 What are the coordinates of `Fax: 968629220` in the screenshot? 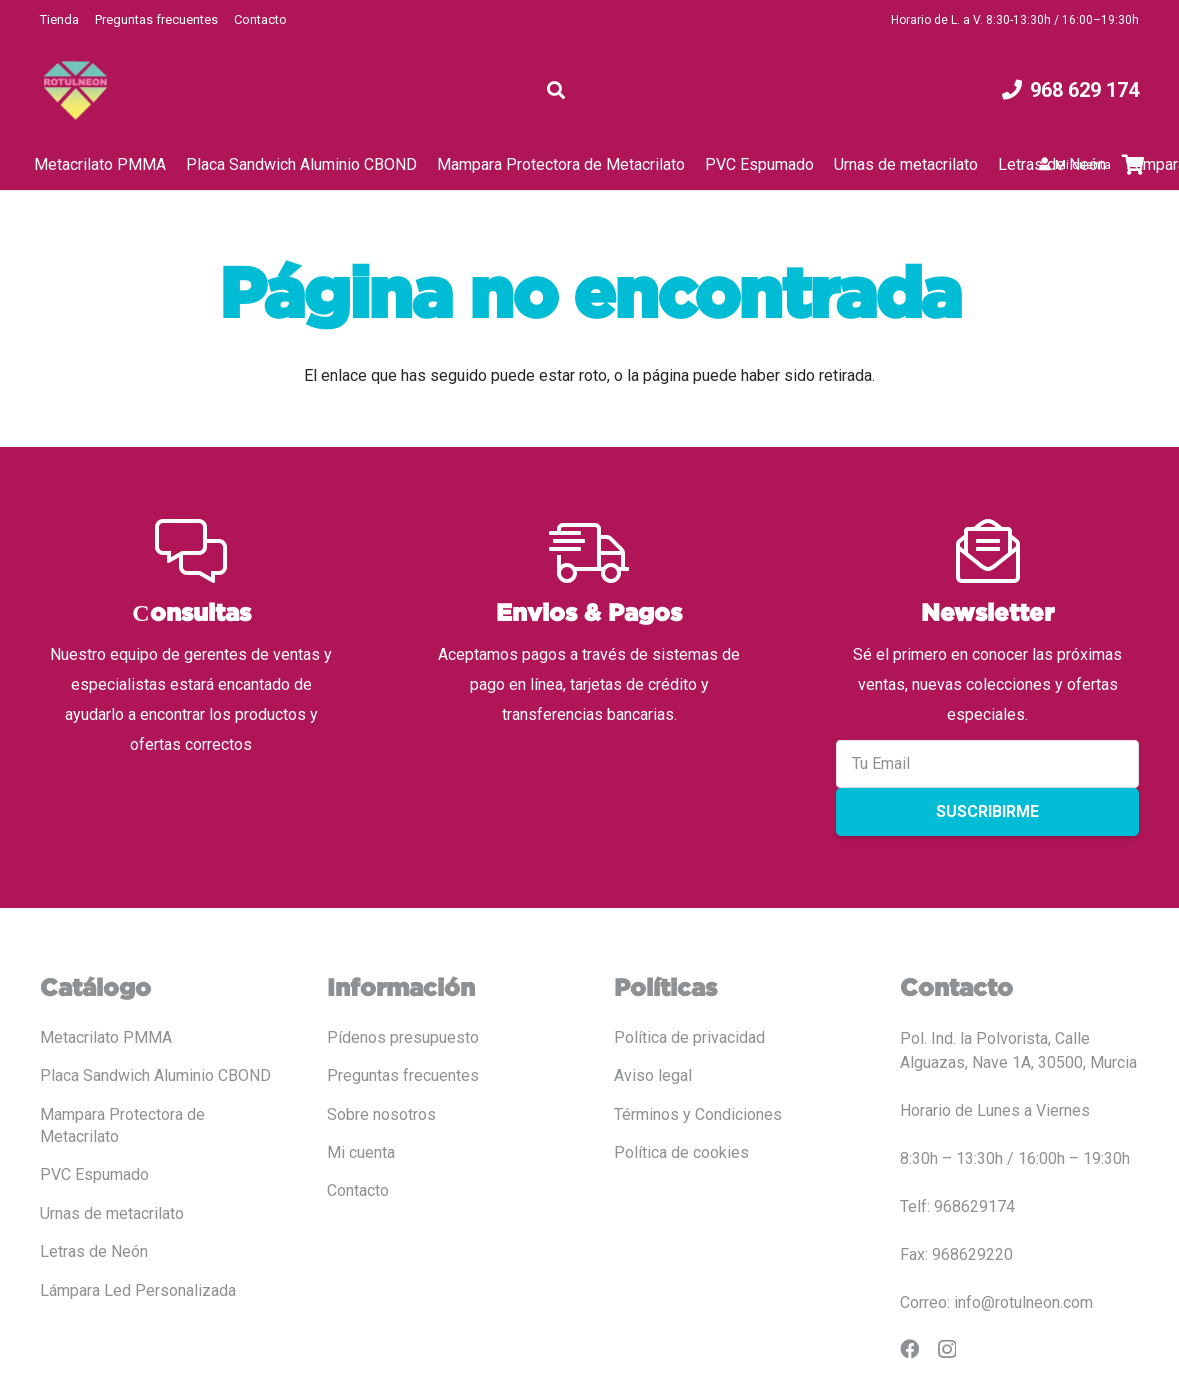 It's located at (956, 1254).